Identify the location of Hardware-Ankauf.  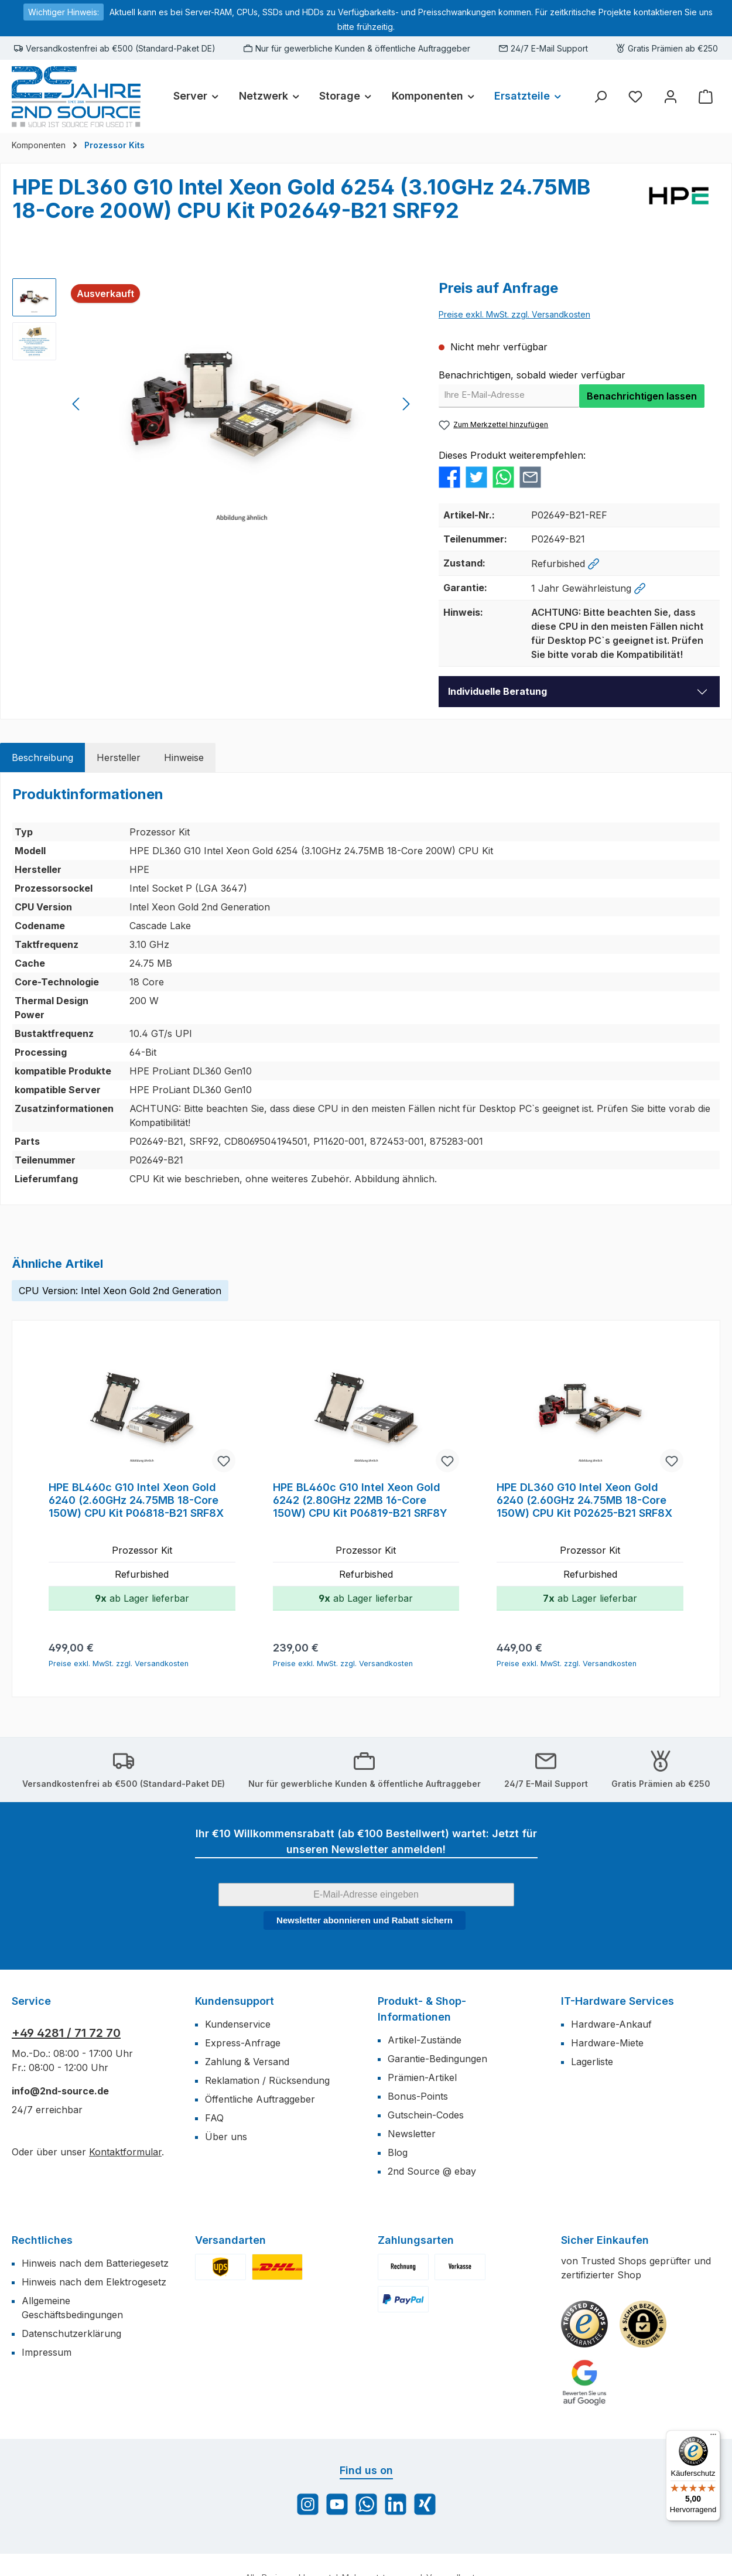
(611, 2024).